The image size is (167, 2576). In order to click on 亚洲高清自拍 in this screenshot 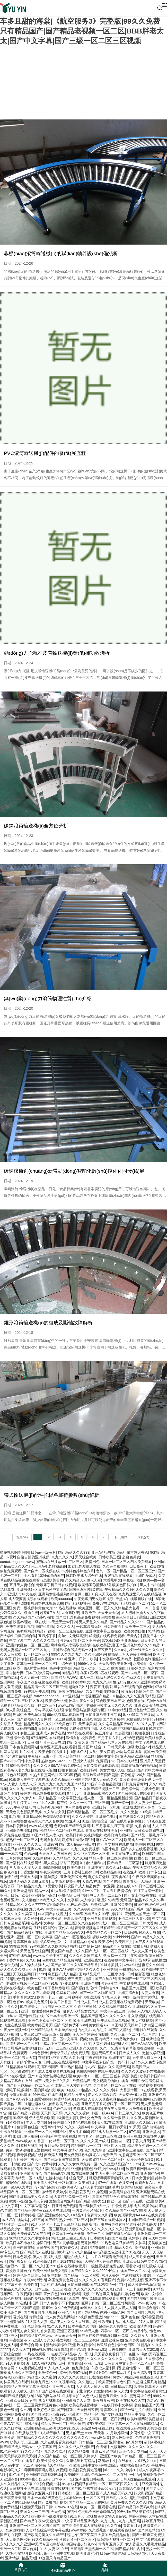, I will do `click(128, 1993)`.